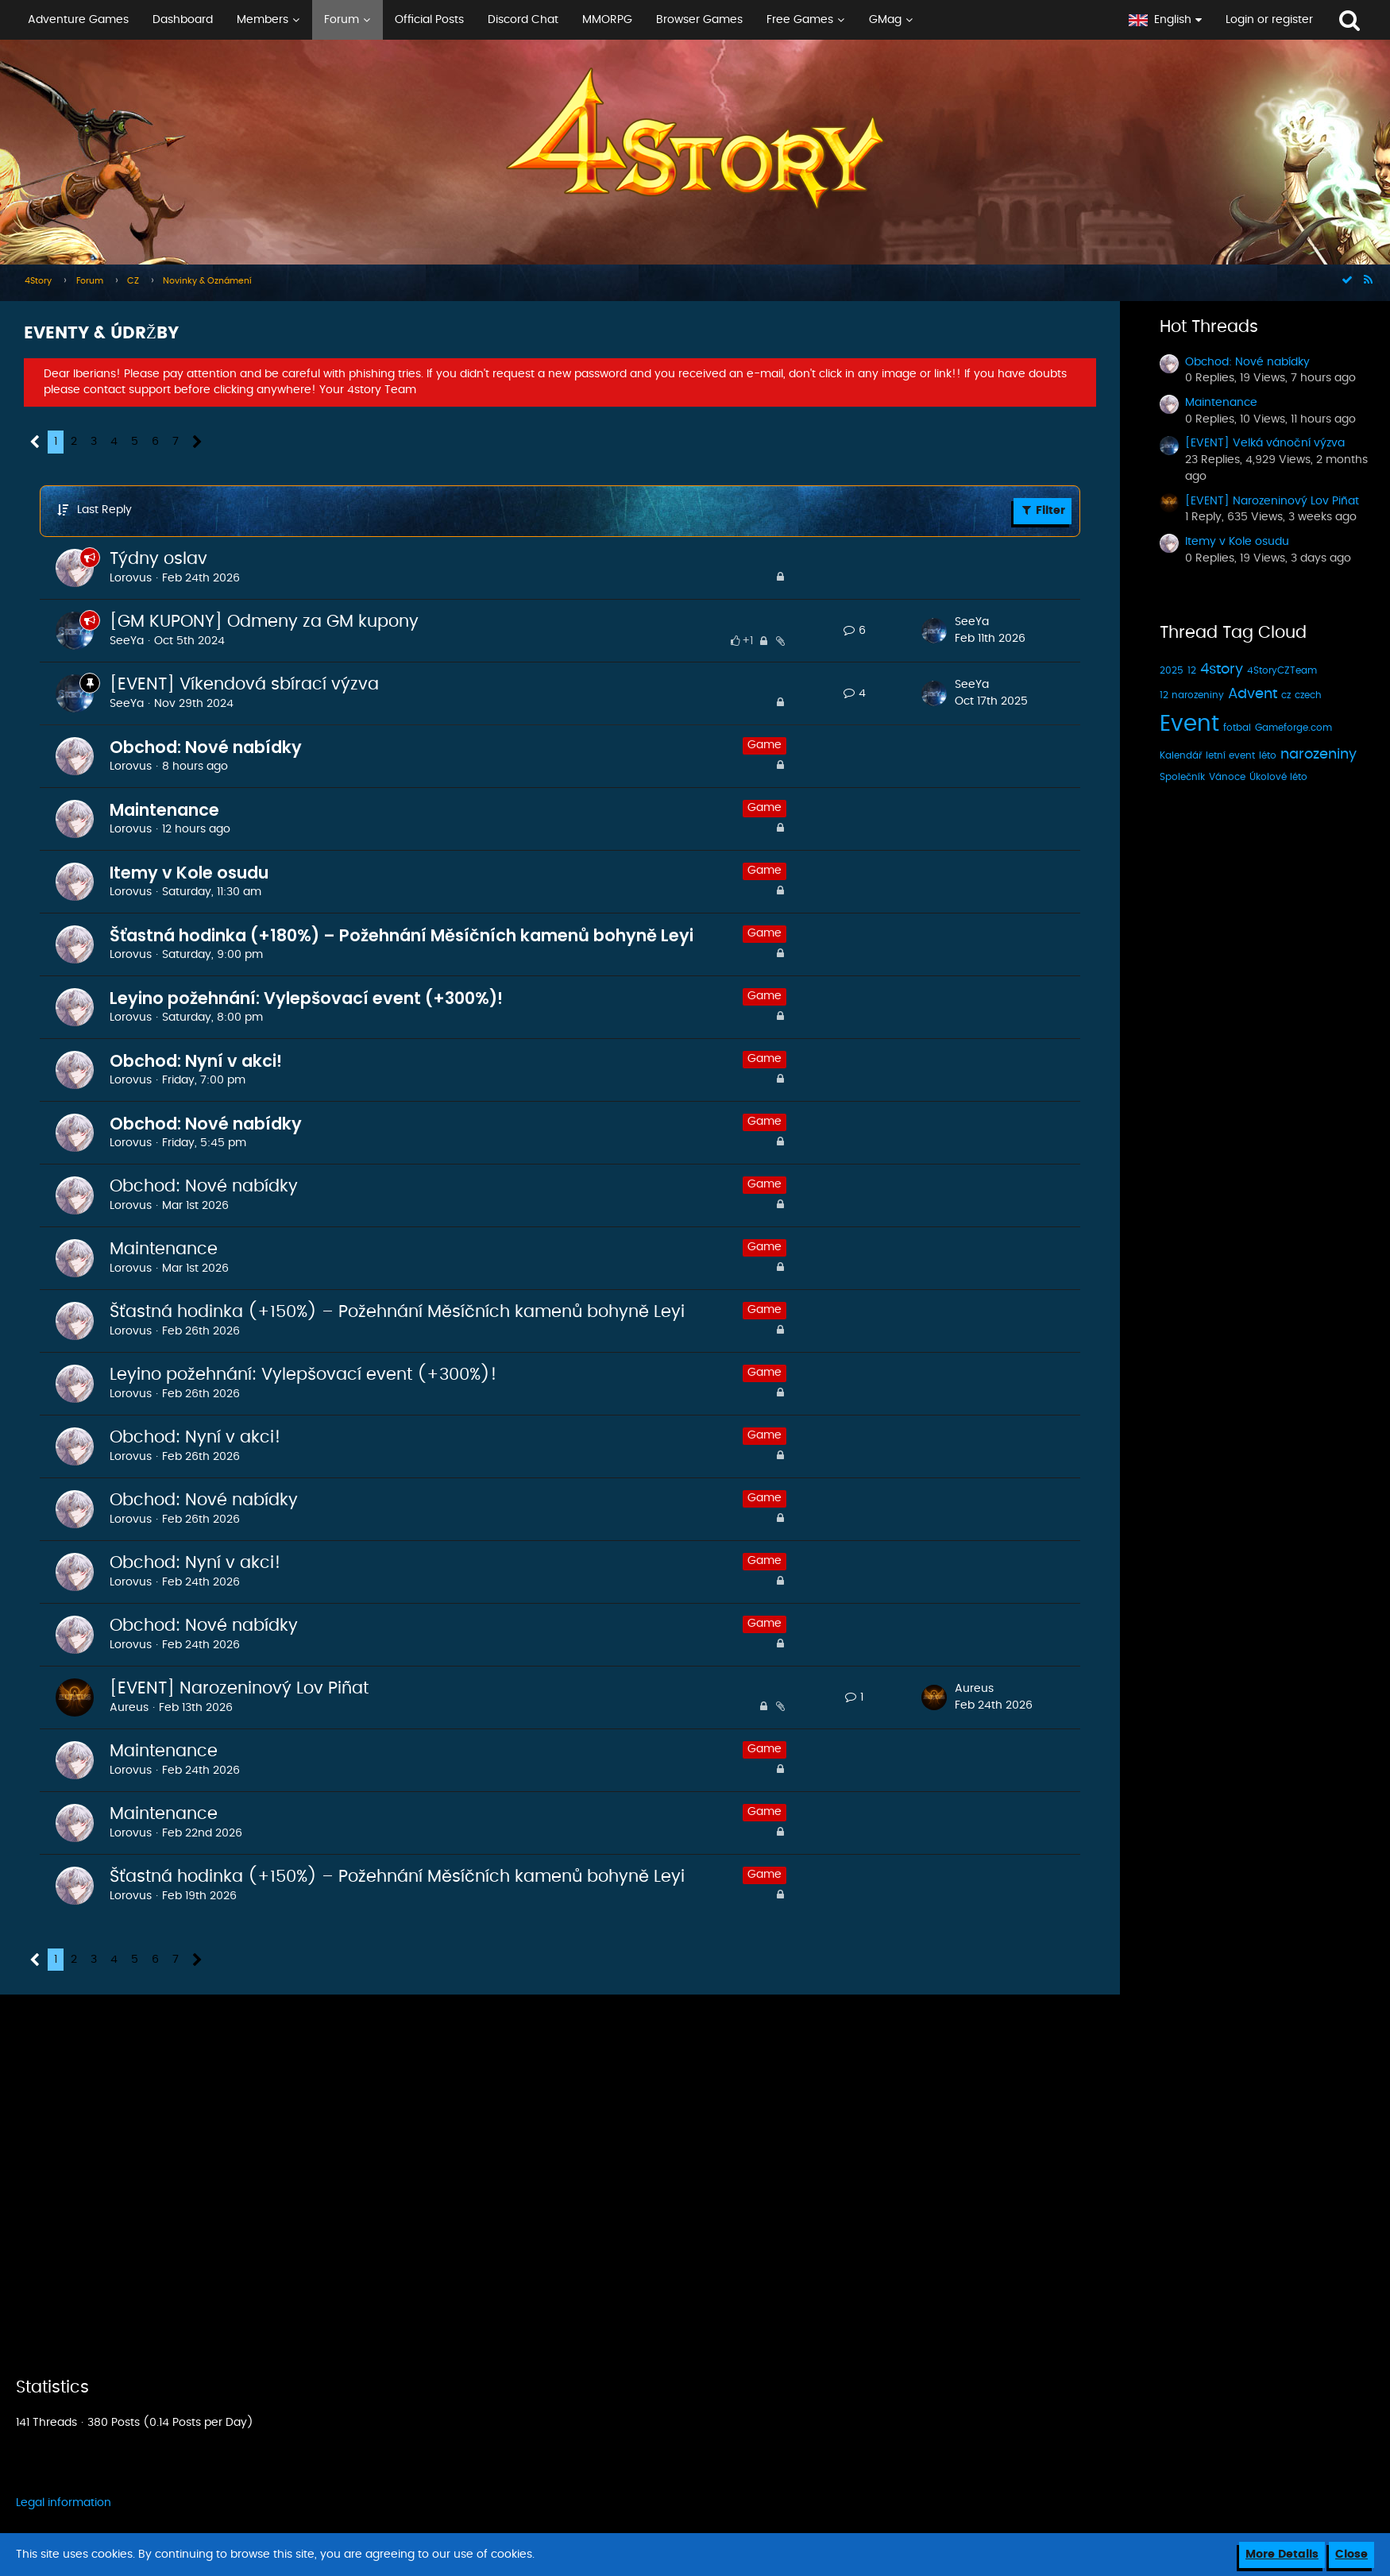  Describe the element at coordinates (1182, 777) in the screenshot. I see `Společník` at that location.